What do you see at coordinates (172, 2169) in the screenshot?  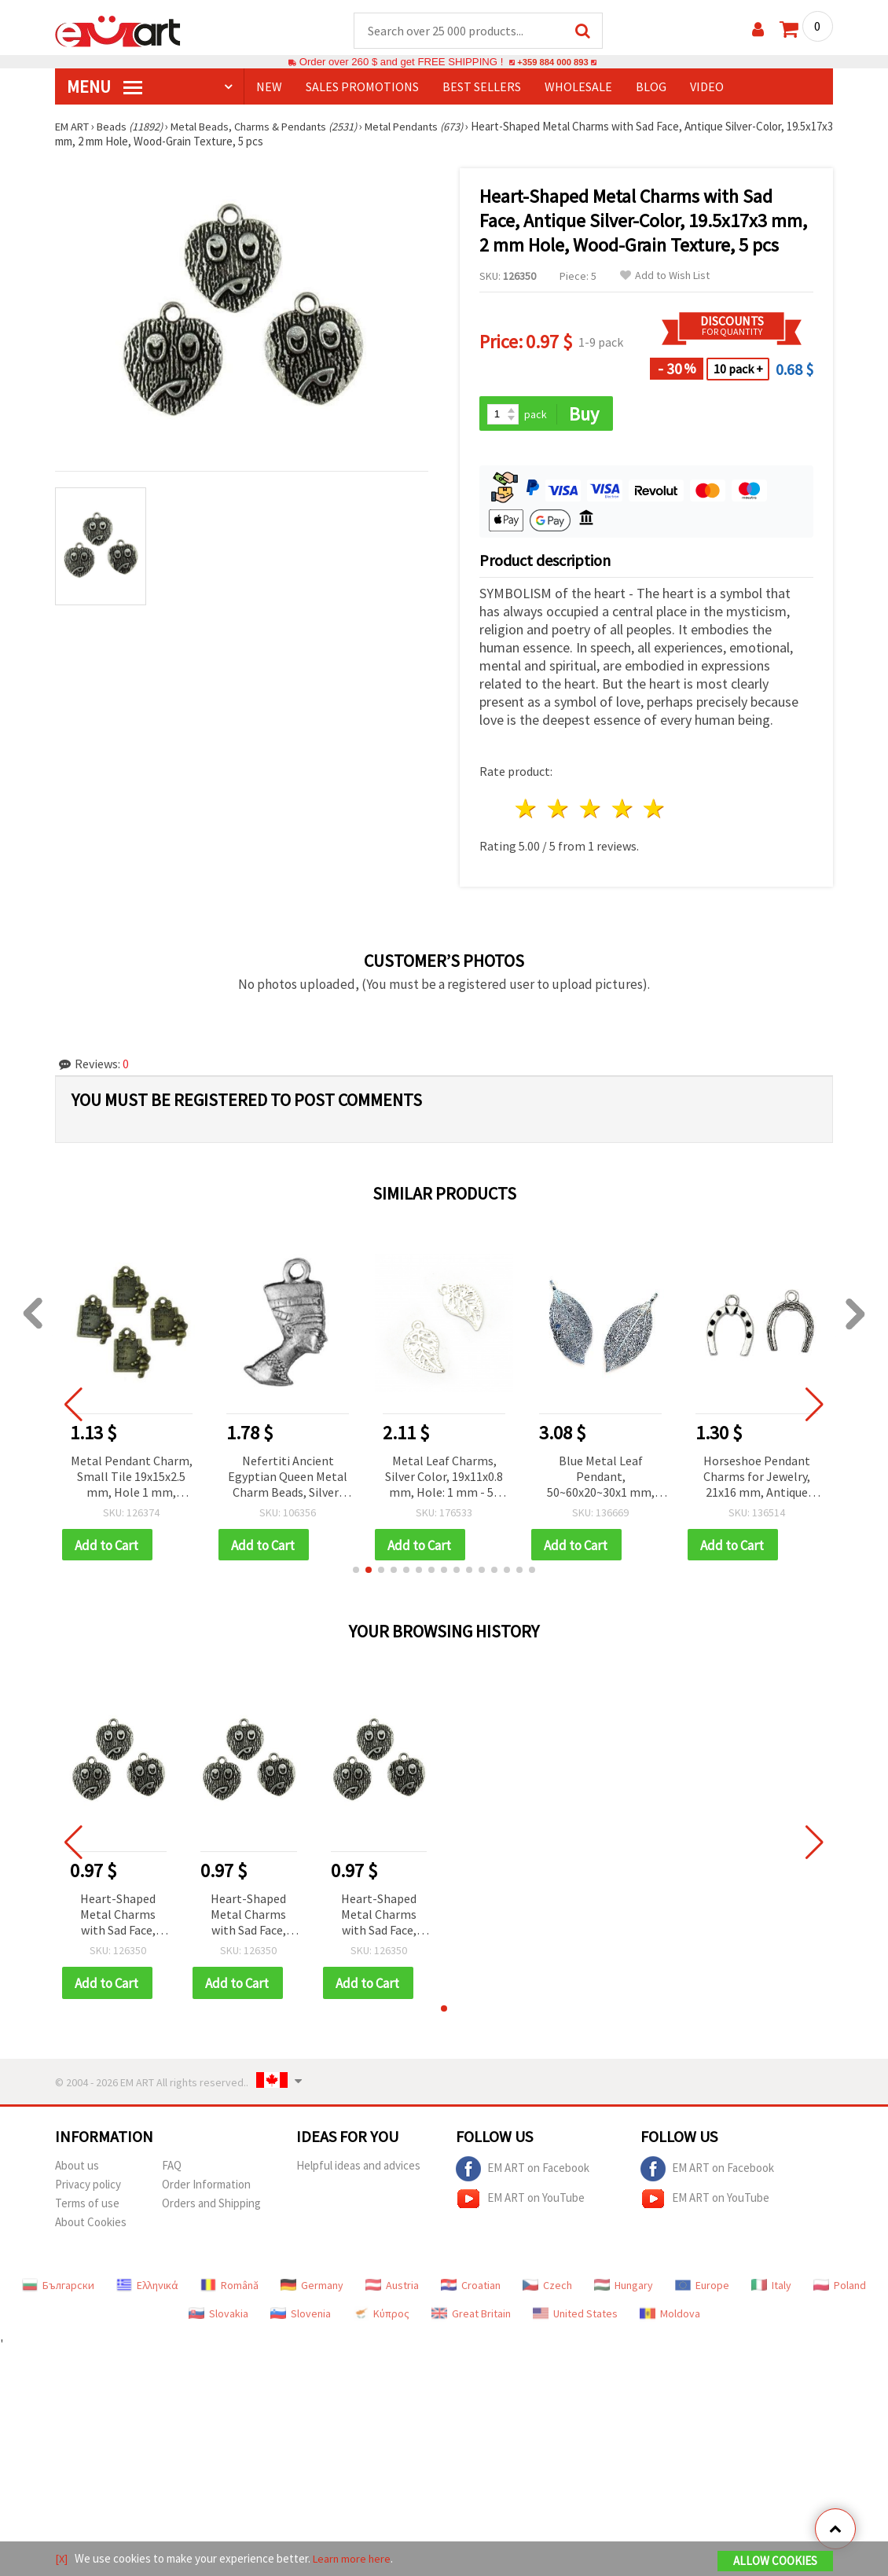 I see `FAQ` at bounding box center [172, 2169].